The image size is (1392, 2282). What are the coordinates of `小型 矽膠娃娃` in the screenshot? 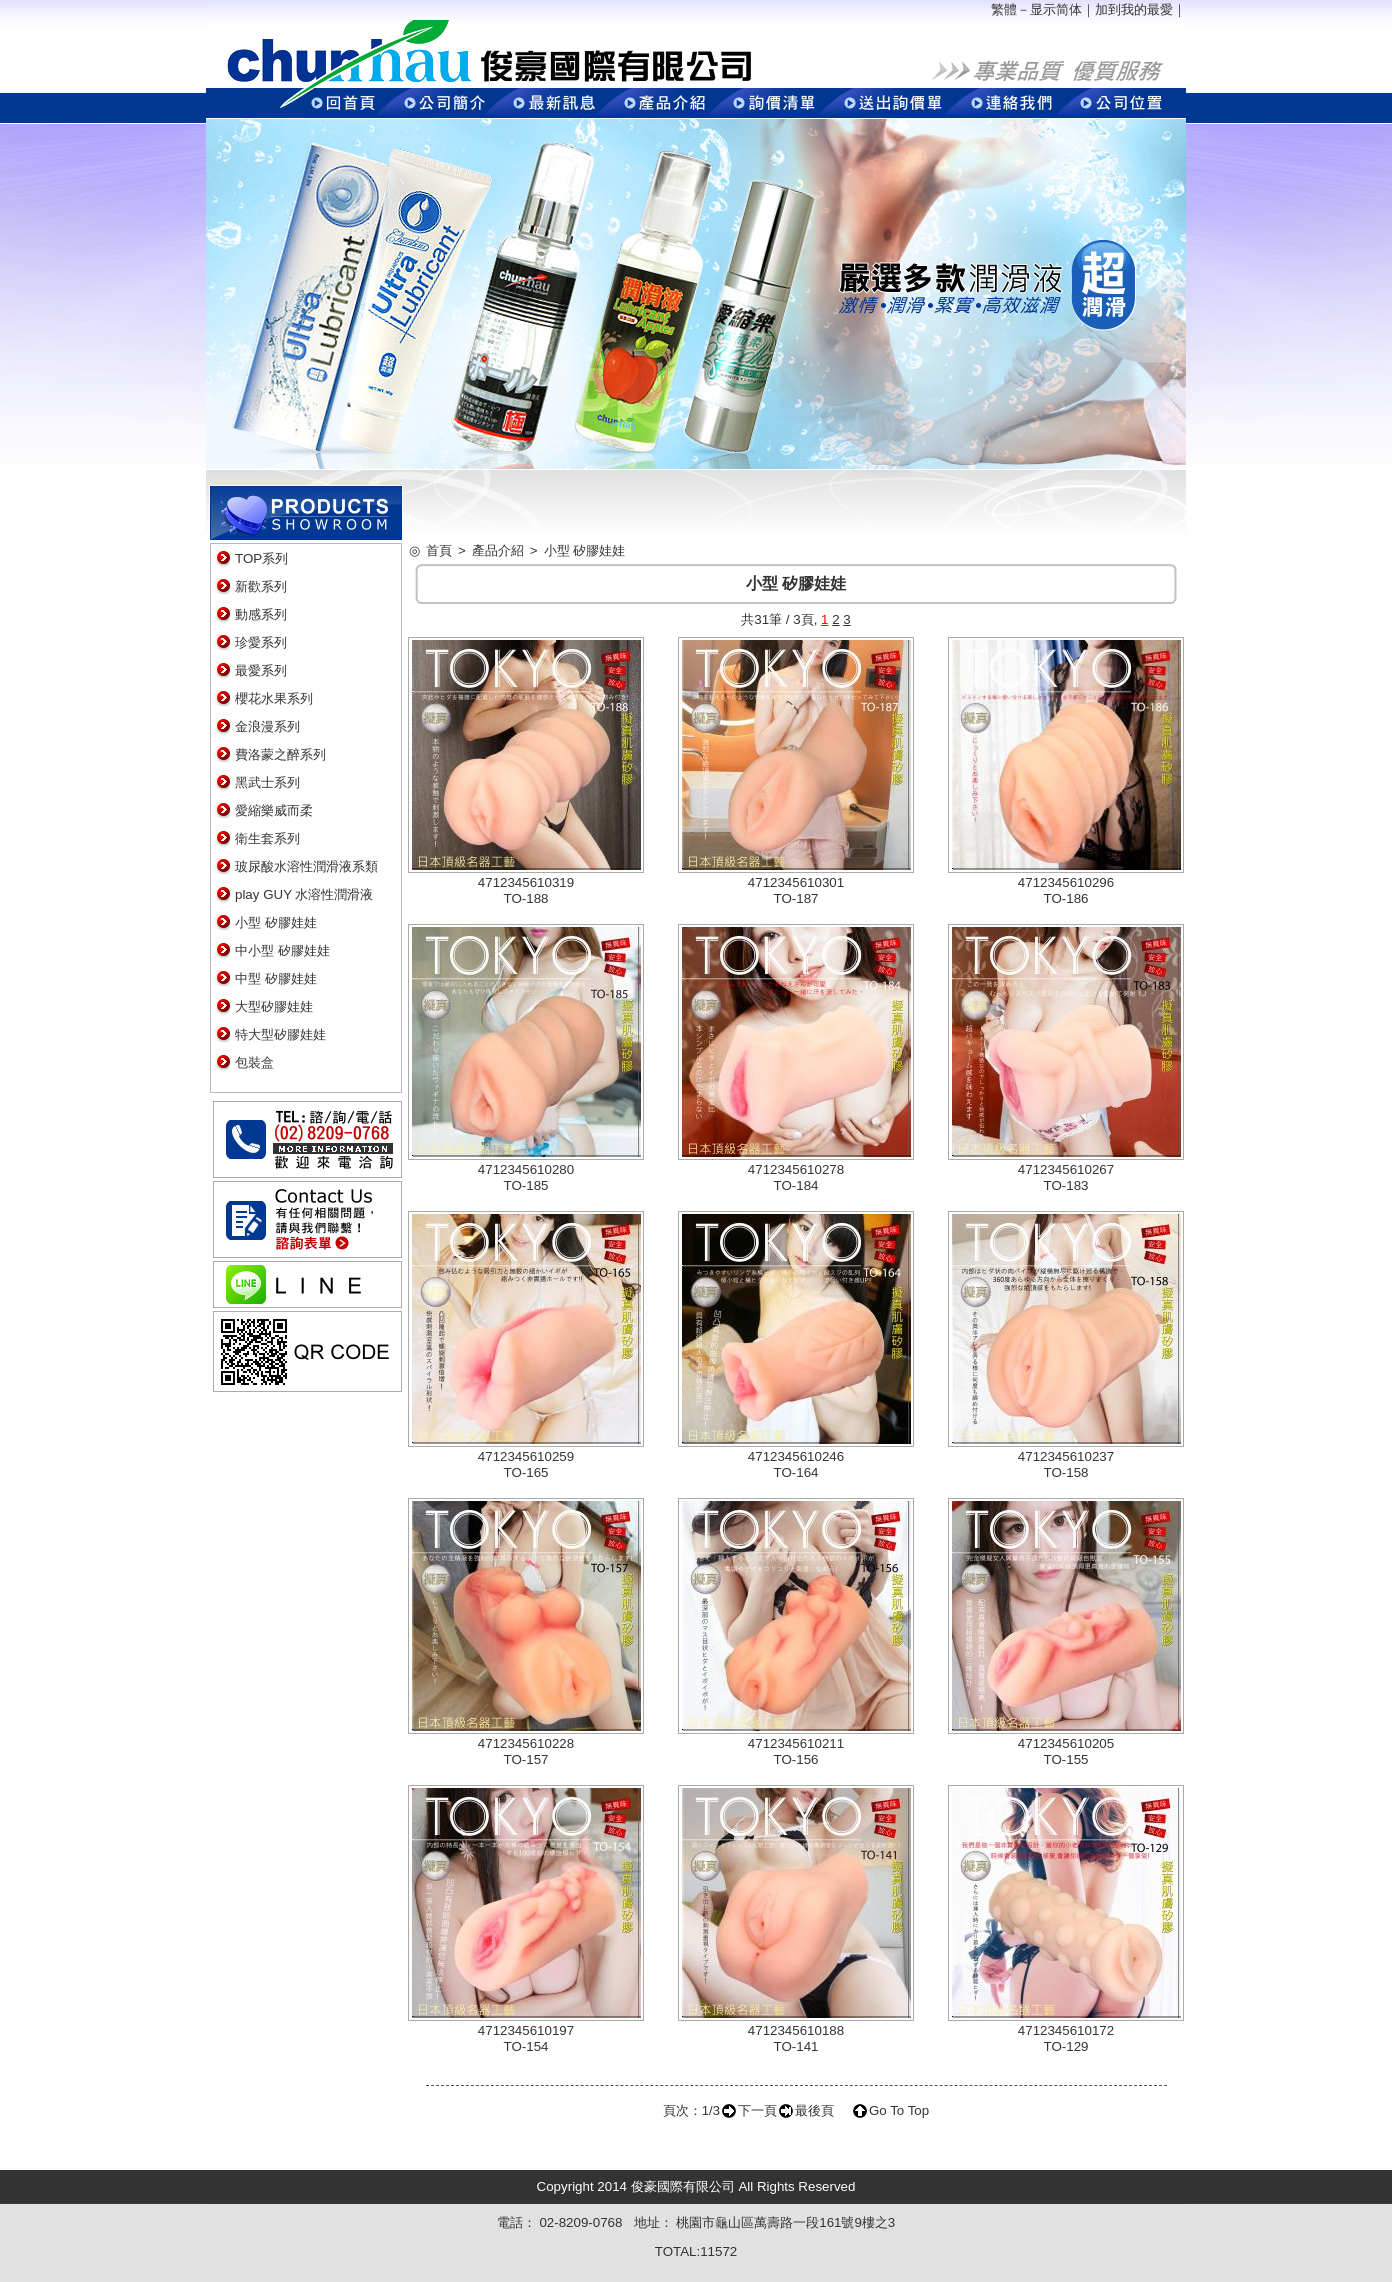 It's located at (276, 922).